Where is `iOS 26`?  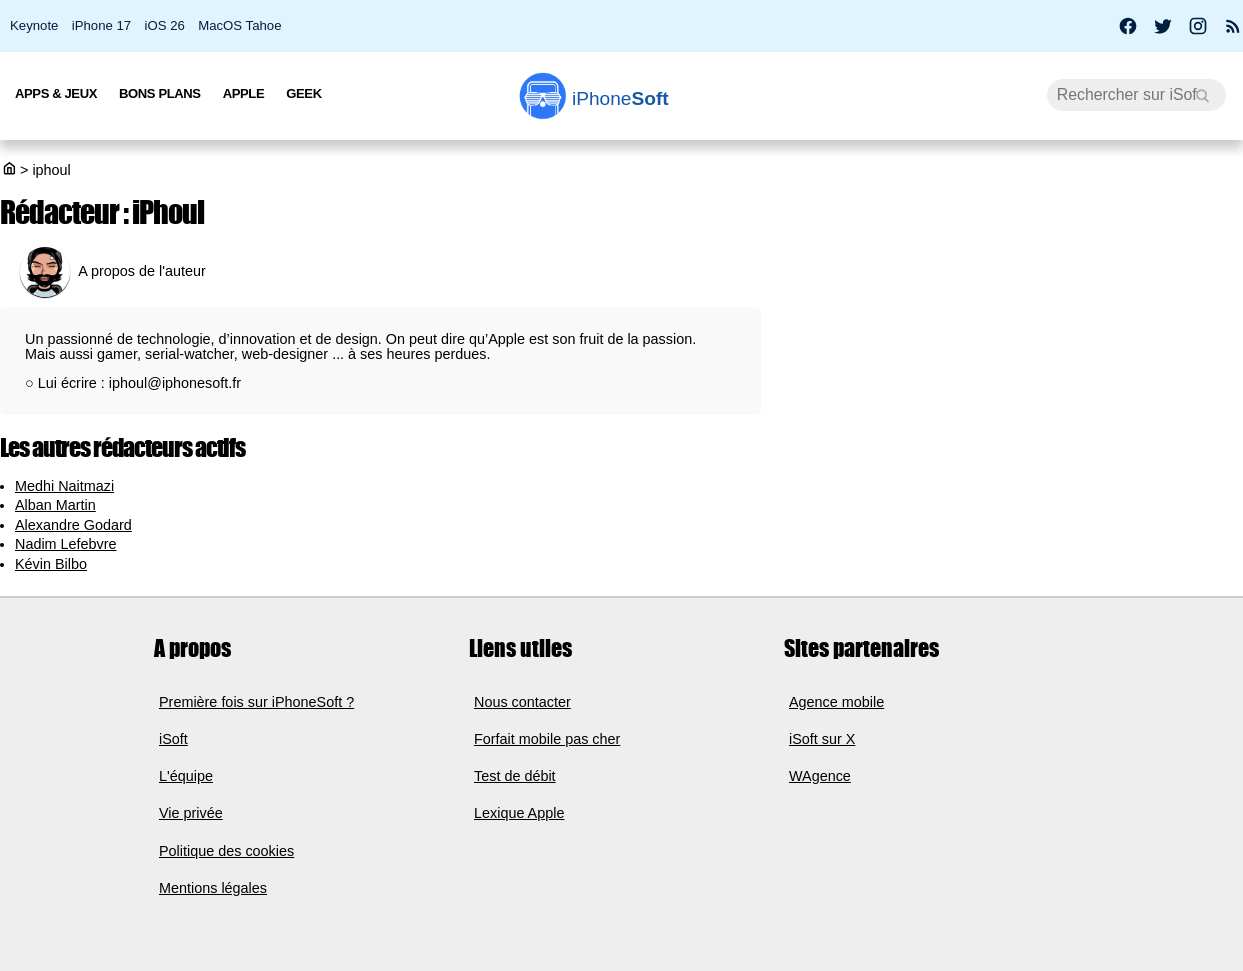 iOS 26 is located at coordinates (165, 25).